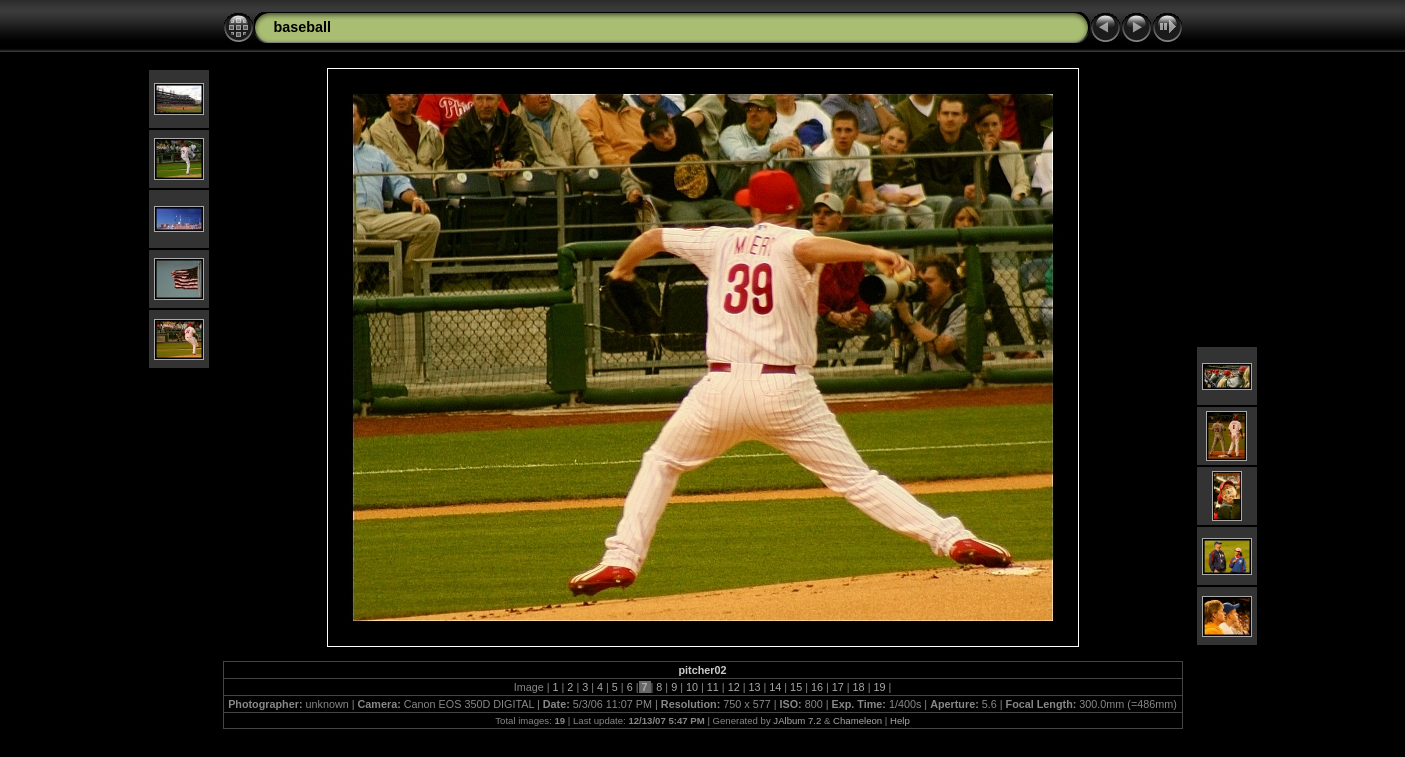 Image resolution: width=1405 pixels, height=757 pixels. I want to click on 11, so click(713, 687).